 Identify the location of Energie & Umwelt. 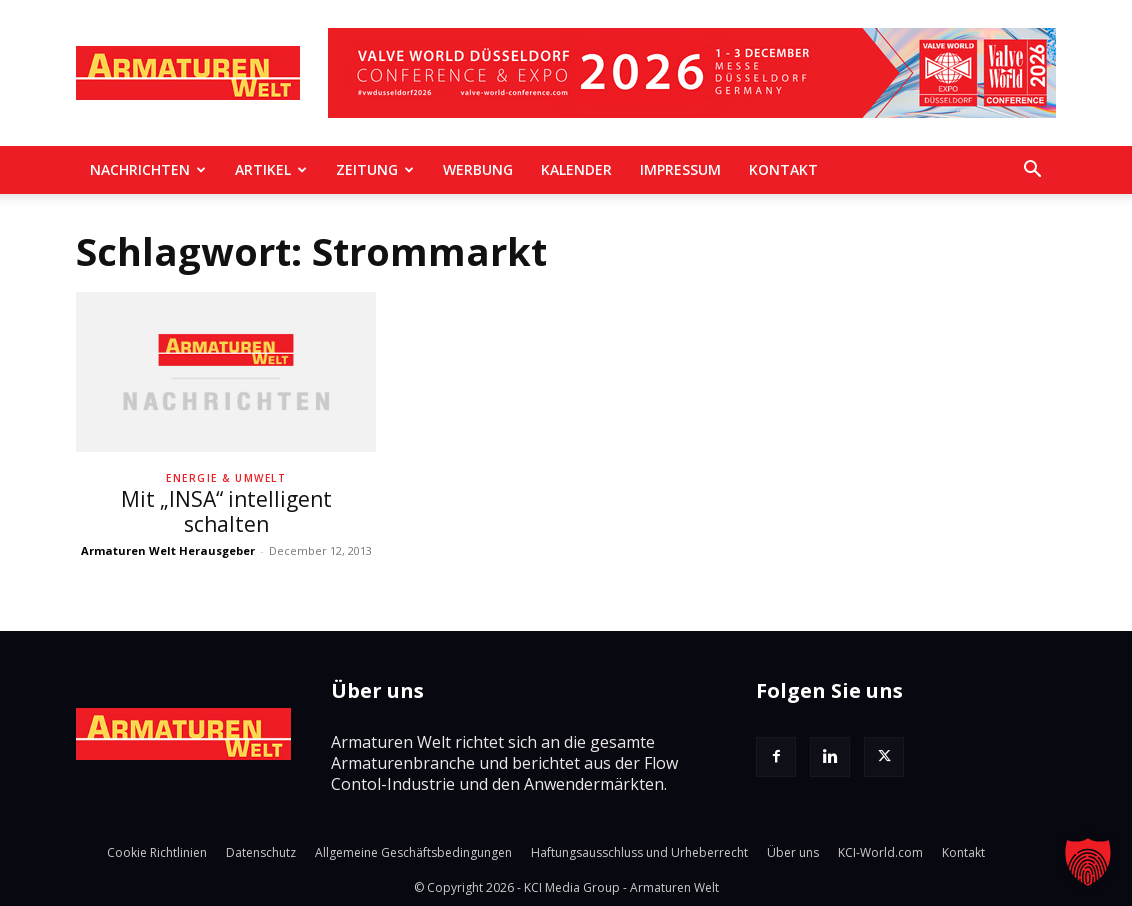
(226, 478).